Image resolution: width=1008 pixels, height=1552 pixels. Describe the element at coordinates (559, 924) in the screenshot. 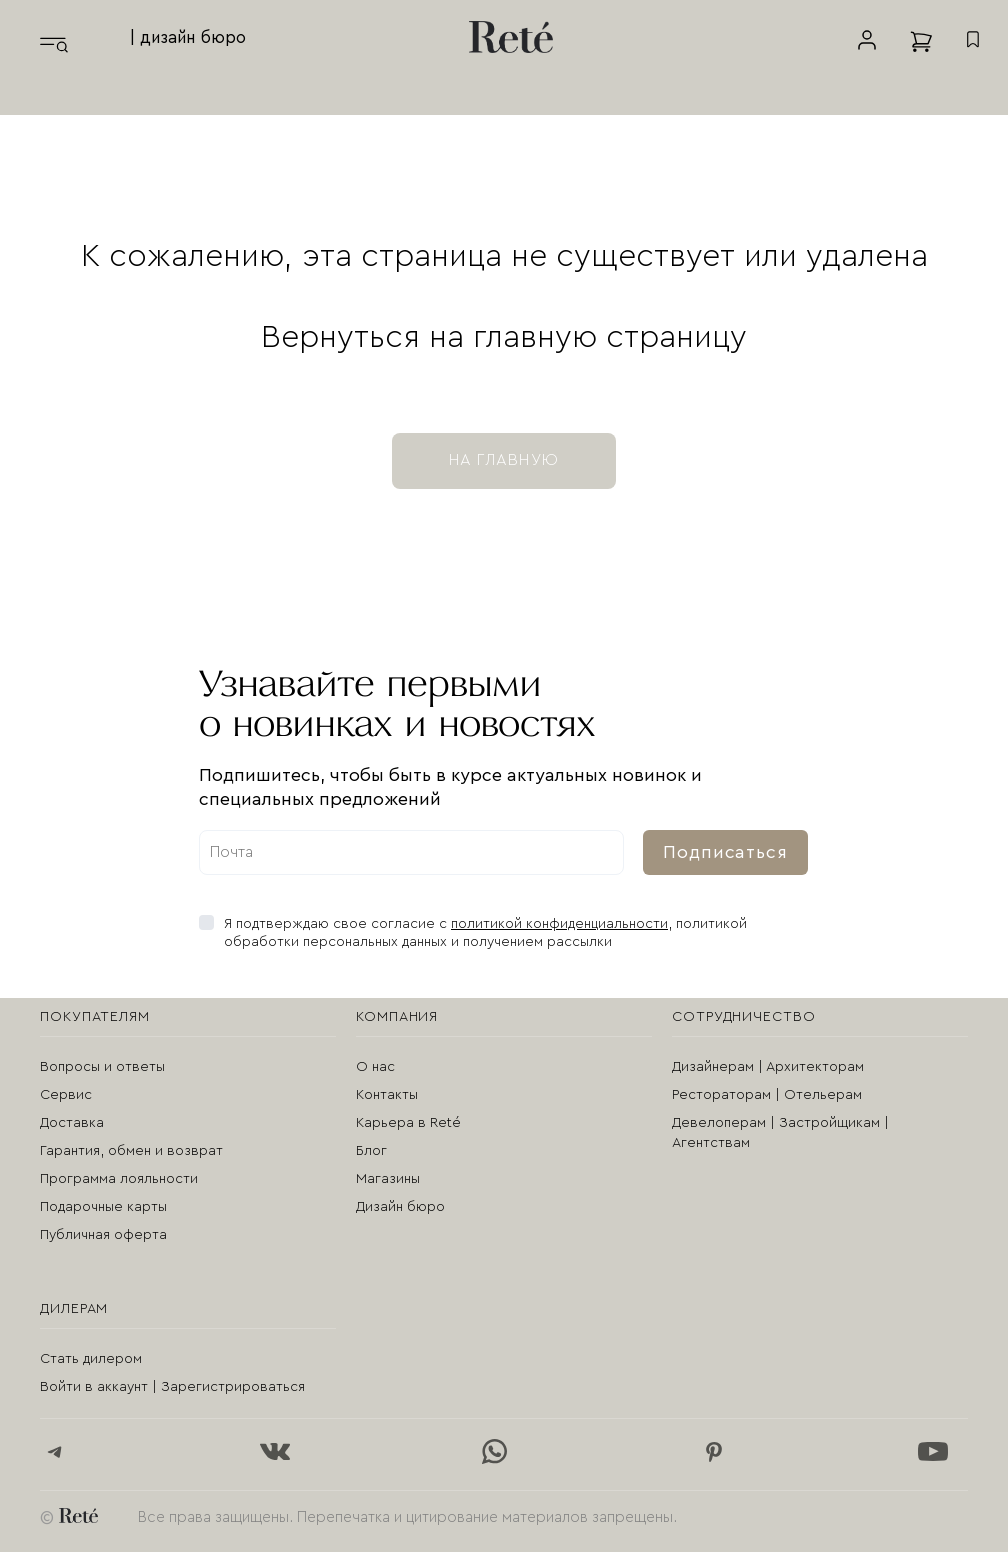

I see `политикой конфиденциальности` at that location.